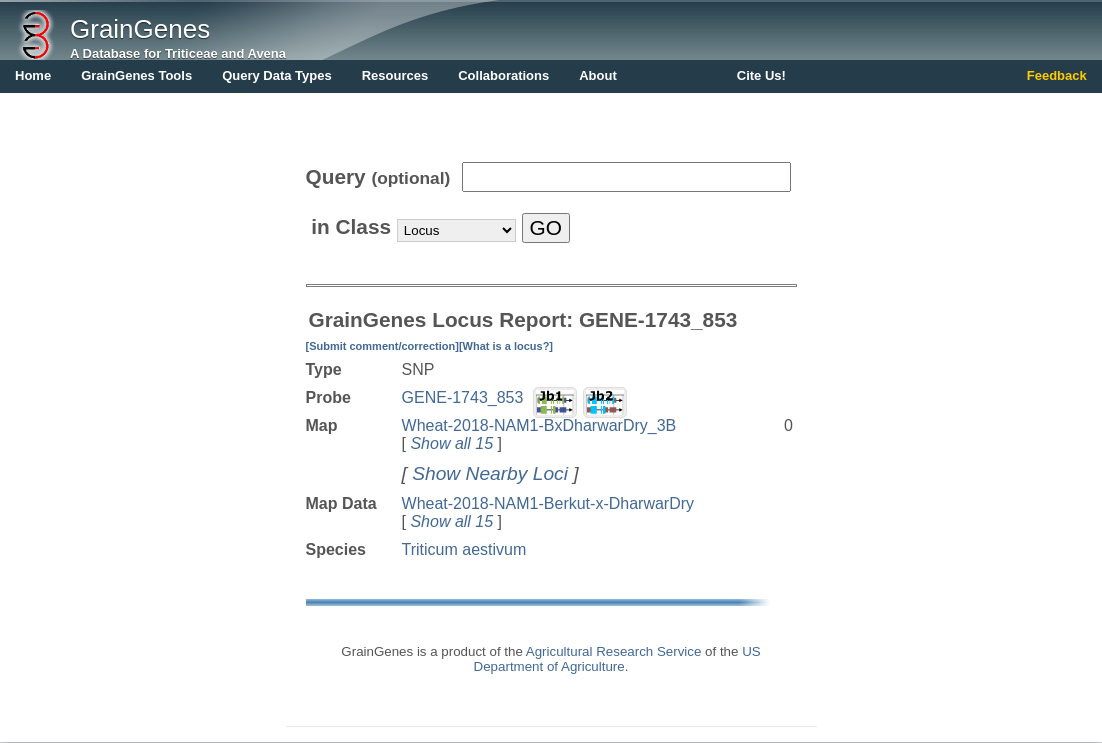 The image size is (1102, 743). I want to click on Agricultural Research Service, so click(614, 651).